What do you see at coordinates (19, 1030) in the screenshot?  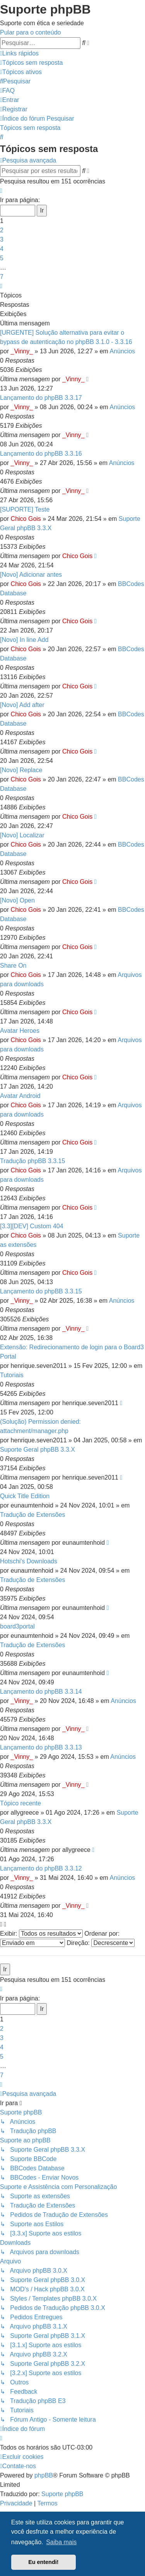 I see `Avatar Heroes` at bounding box center [19, 1030].